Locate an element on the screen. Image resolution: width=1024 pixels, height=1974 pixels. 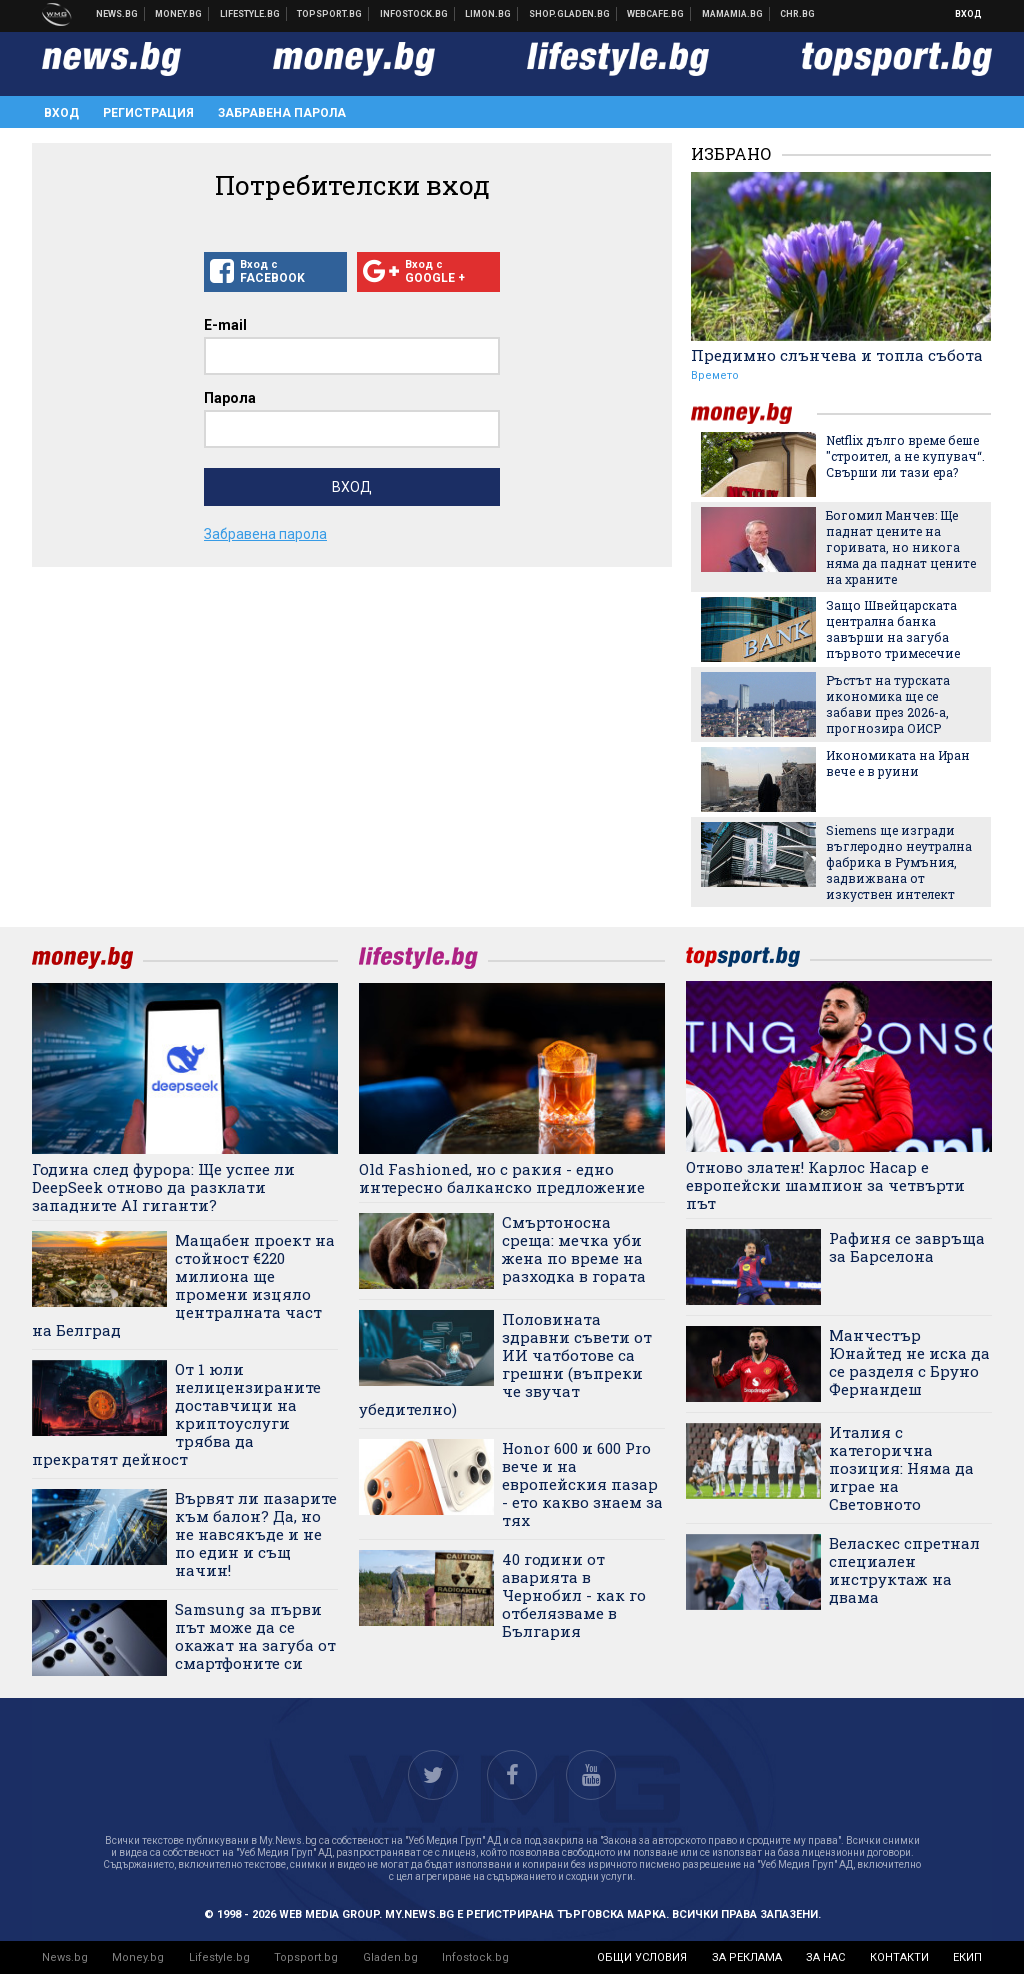
40 години от аварията в Чернобил - как го отбелязваме в България is located at coordinates (574, 1595).